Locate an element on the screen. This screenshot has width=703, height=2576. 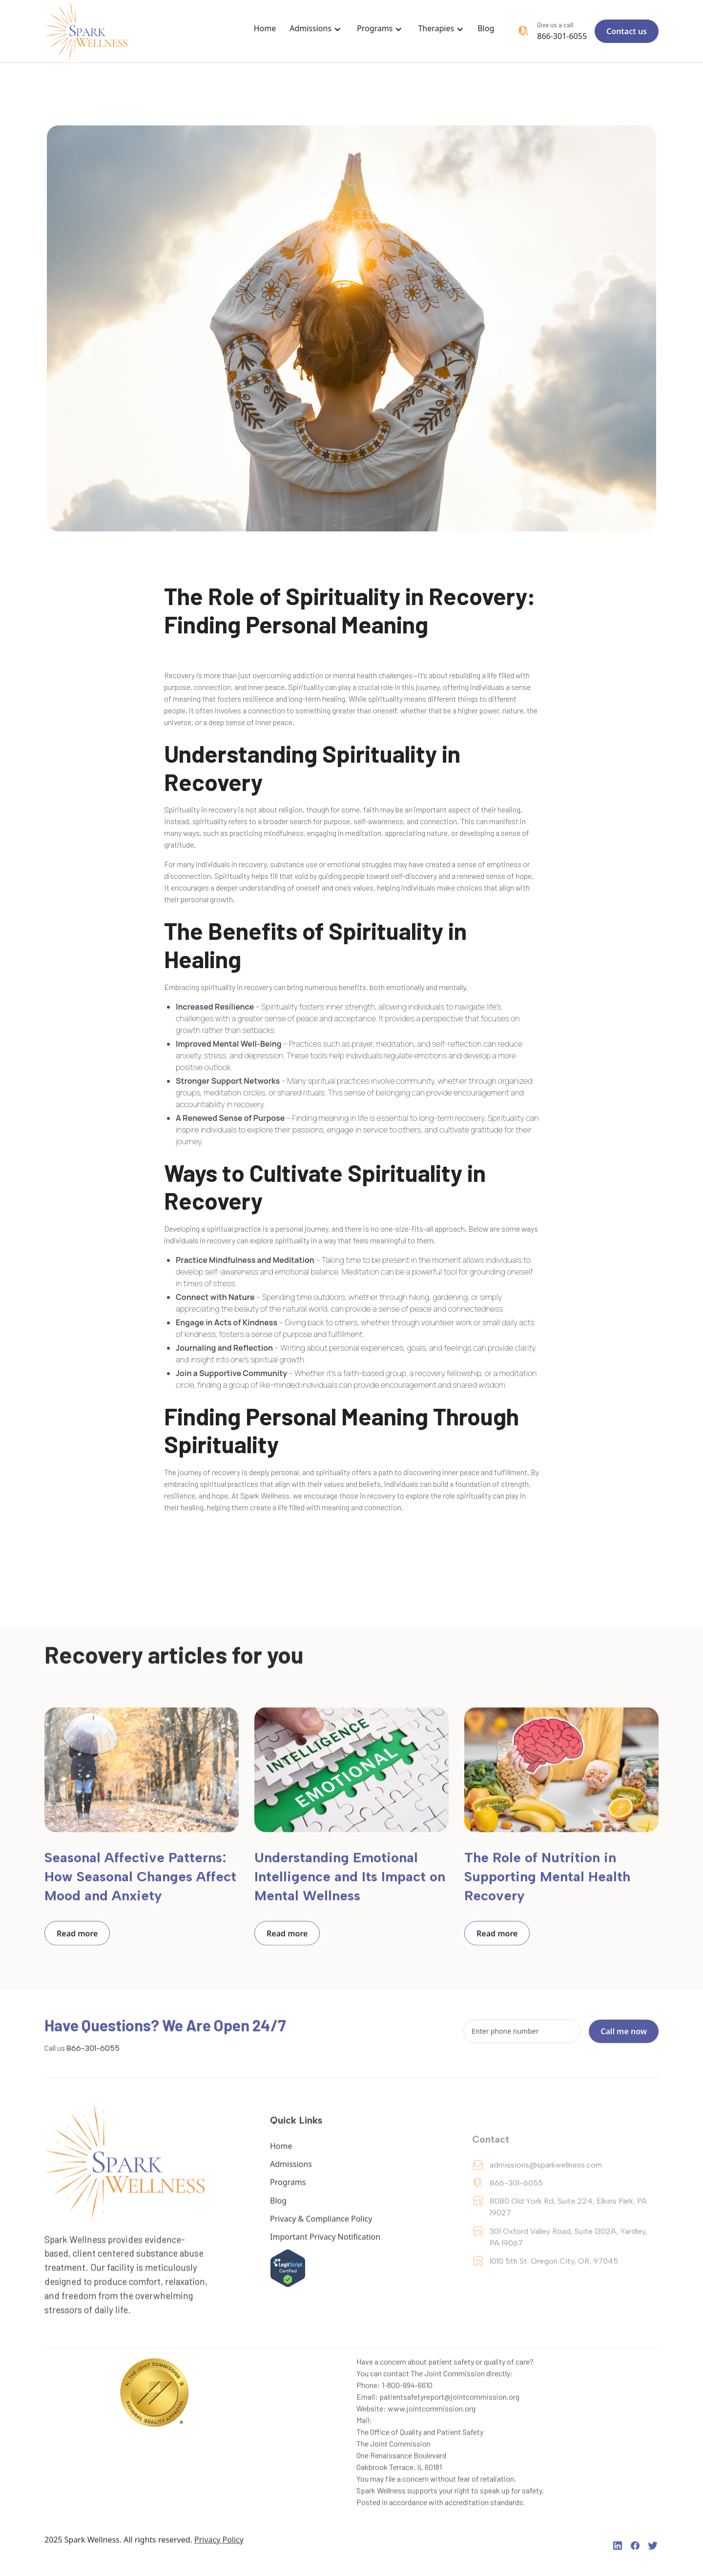
[button] is located at coordinates (317, 31).